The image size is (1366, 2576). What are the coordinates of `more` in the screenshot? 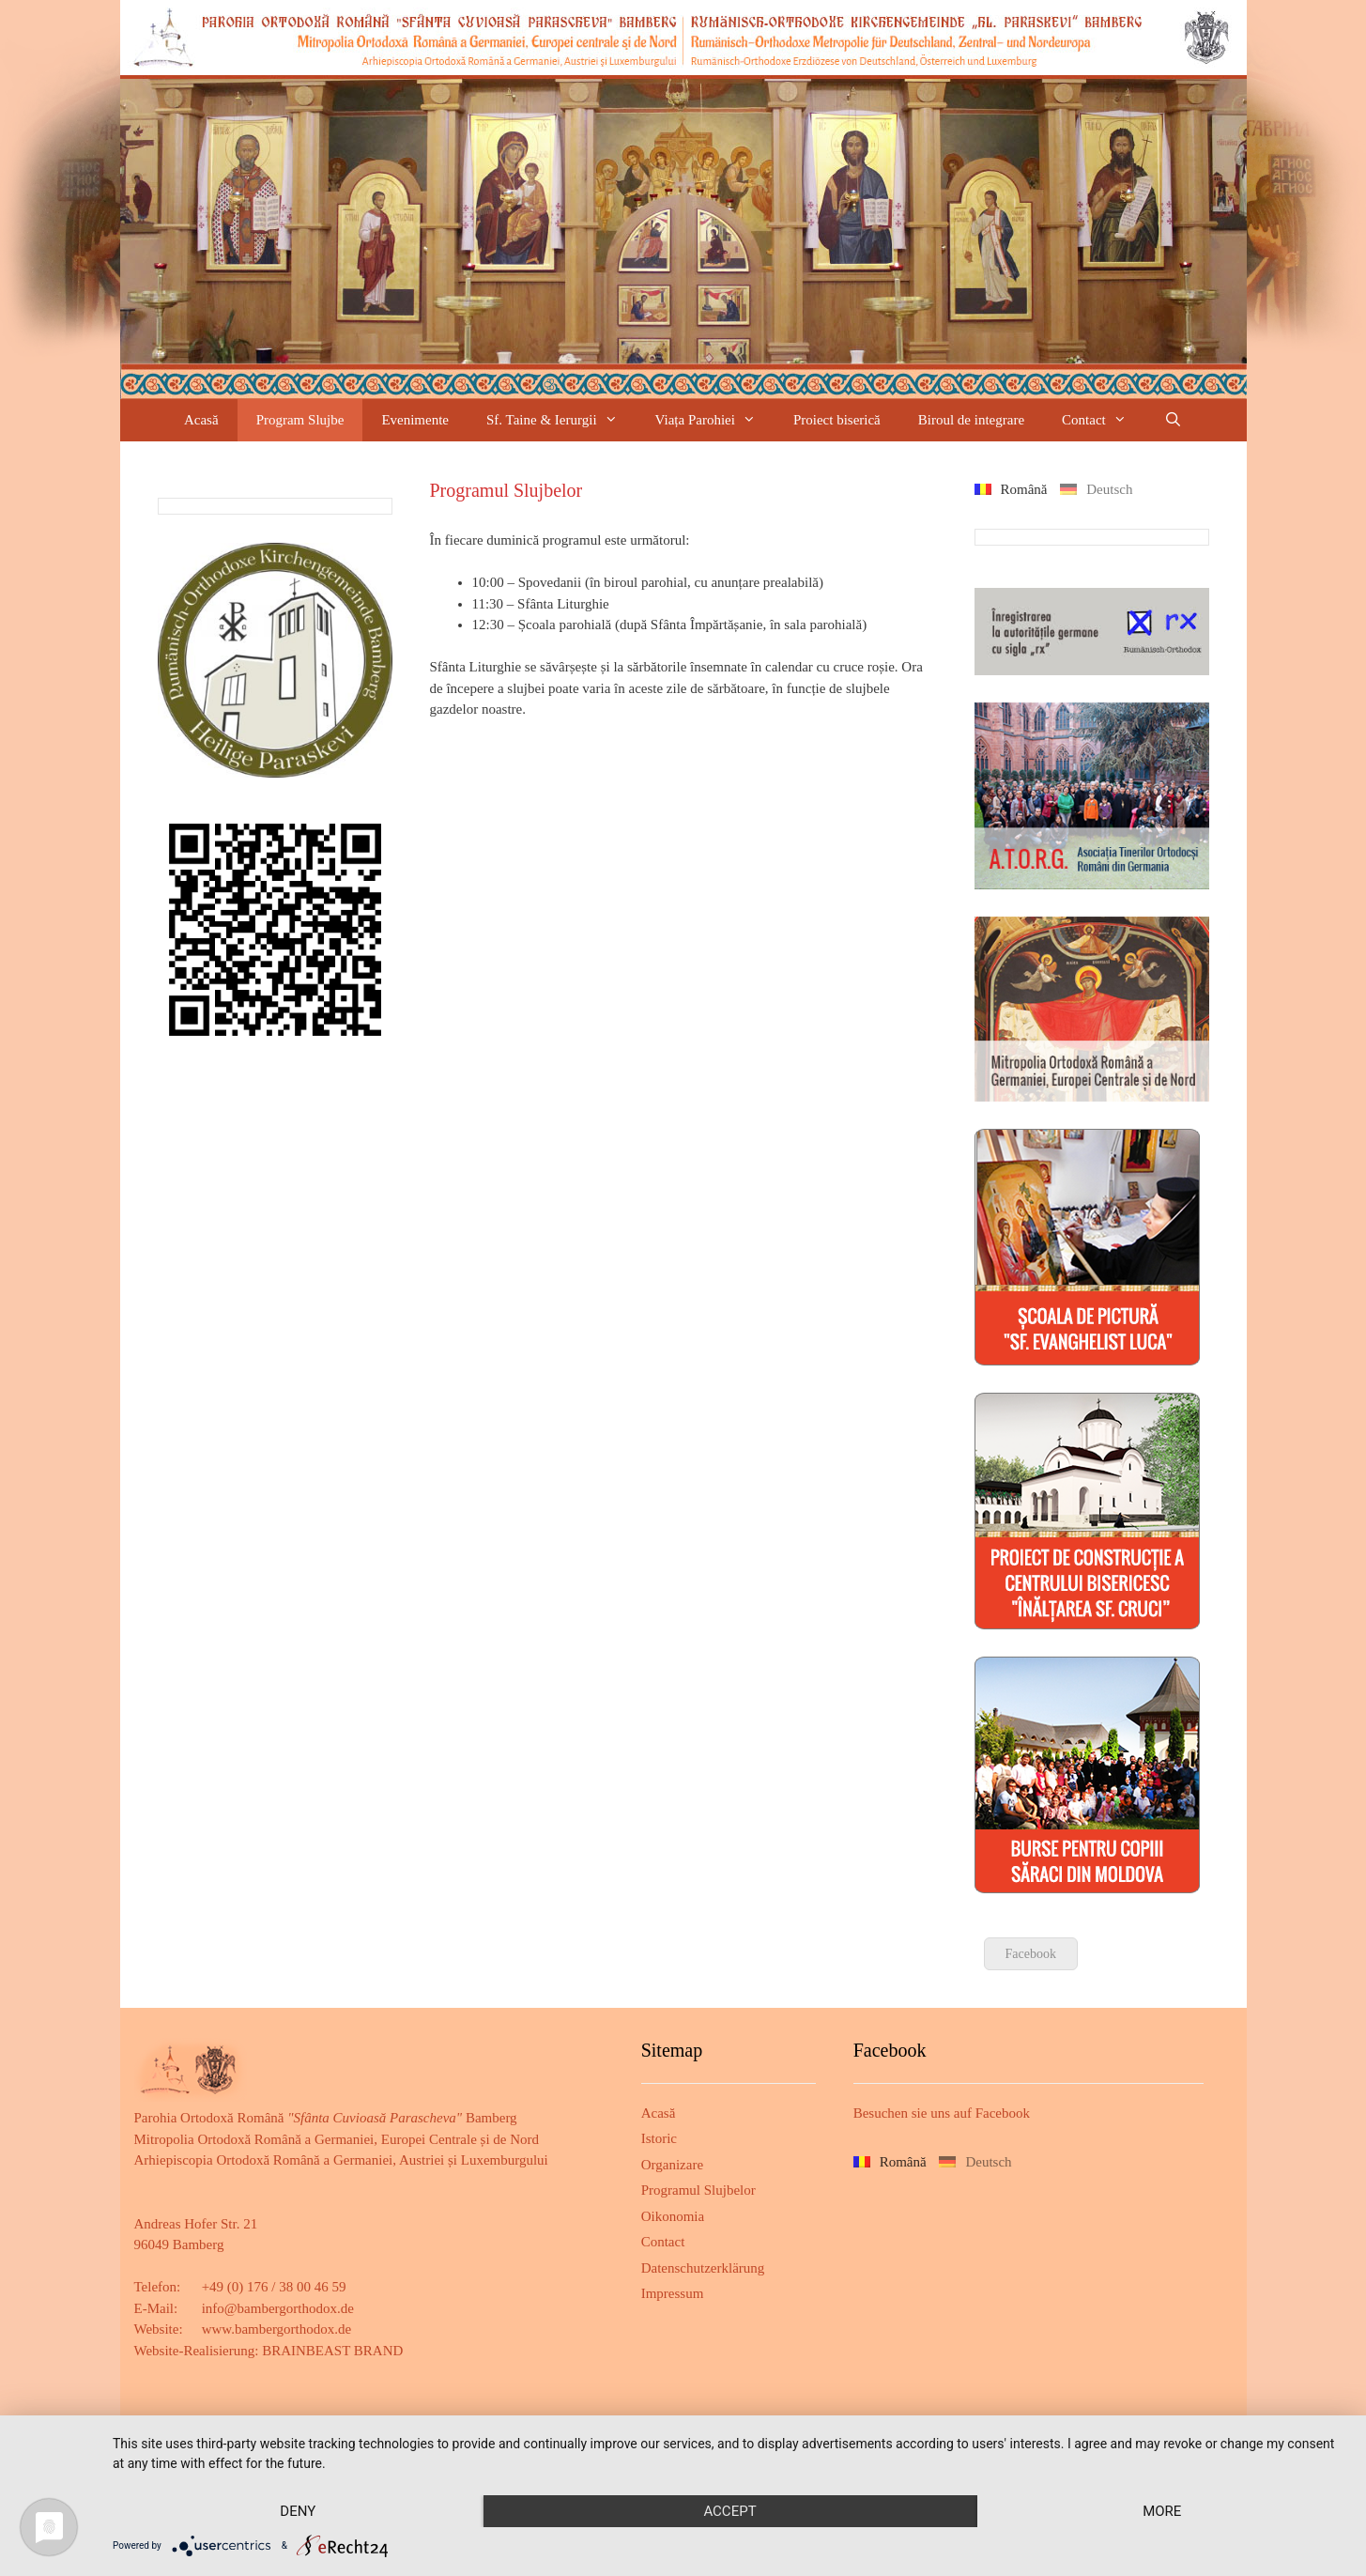 It's located at (1162, 2511).